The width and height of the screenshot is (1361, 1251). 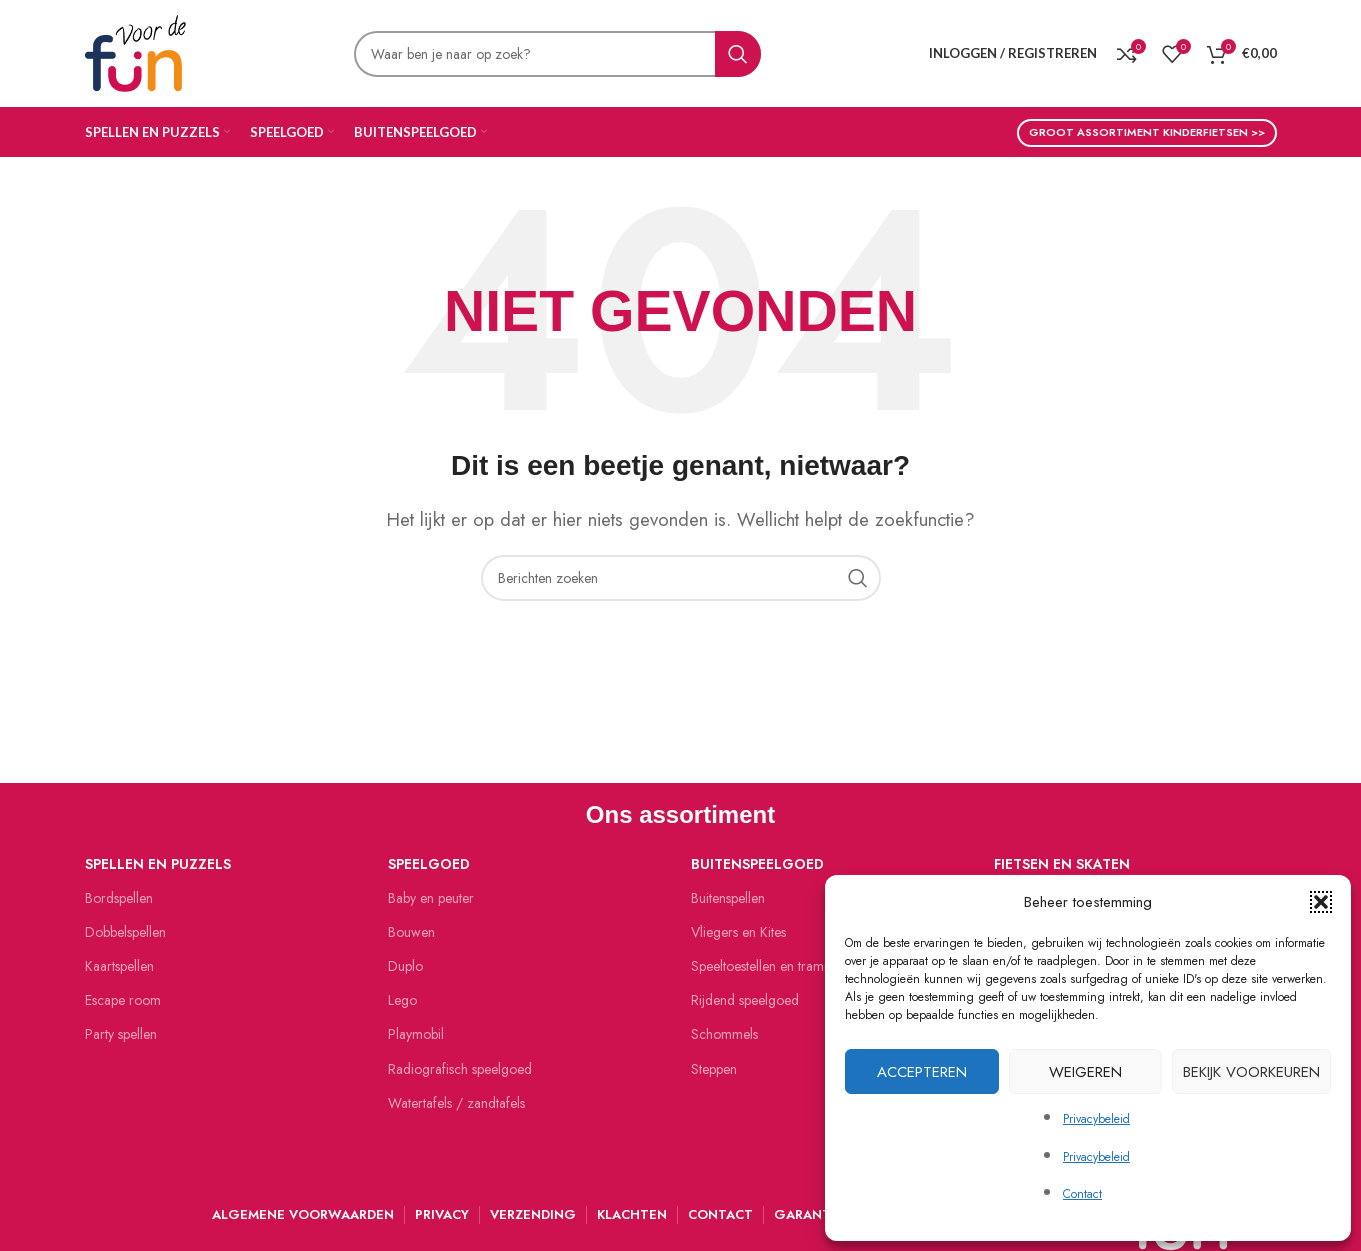 What do you see at coordinates (125, 932) in the screenshot?
I see `Dobbelspellen` at bounding box center [125, 932].